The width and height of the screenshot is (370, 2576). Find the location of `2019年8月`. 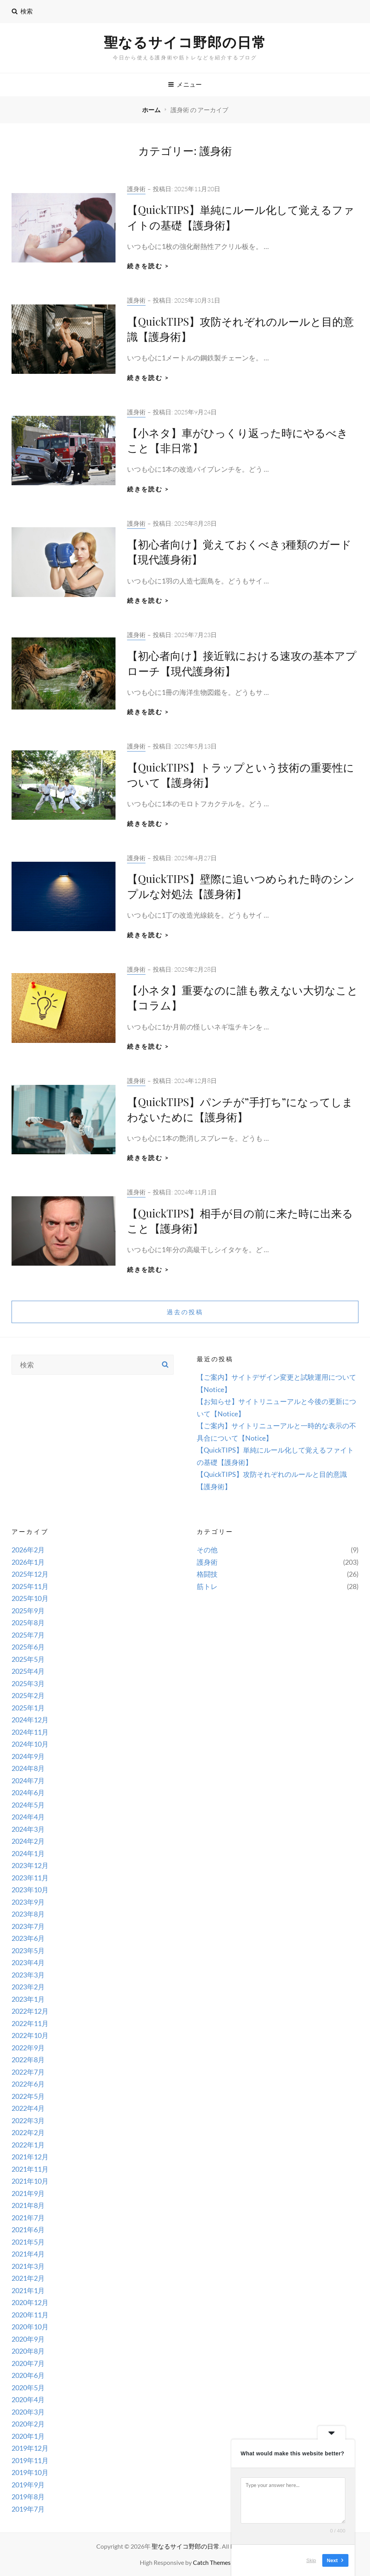

2019年8月 is located at coordinates (28, 2496).